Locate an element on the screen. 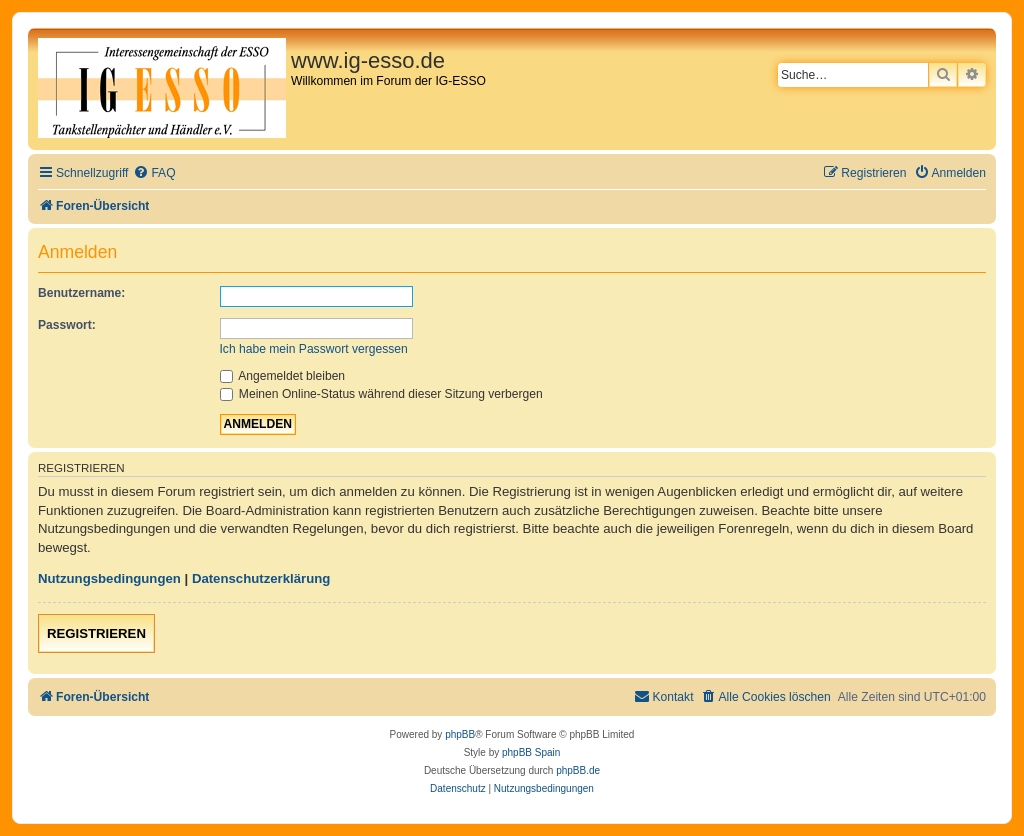 The image size is (1024, 836). [menuitem] is located at coordinates (154, 173).